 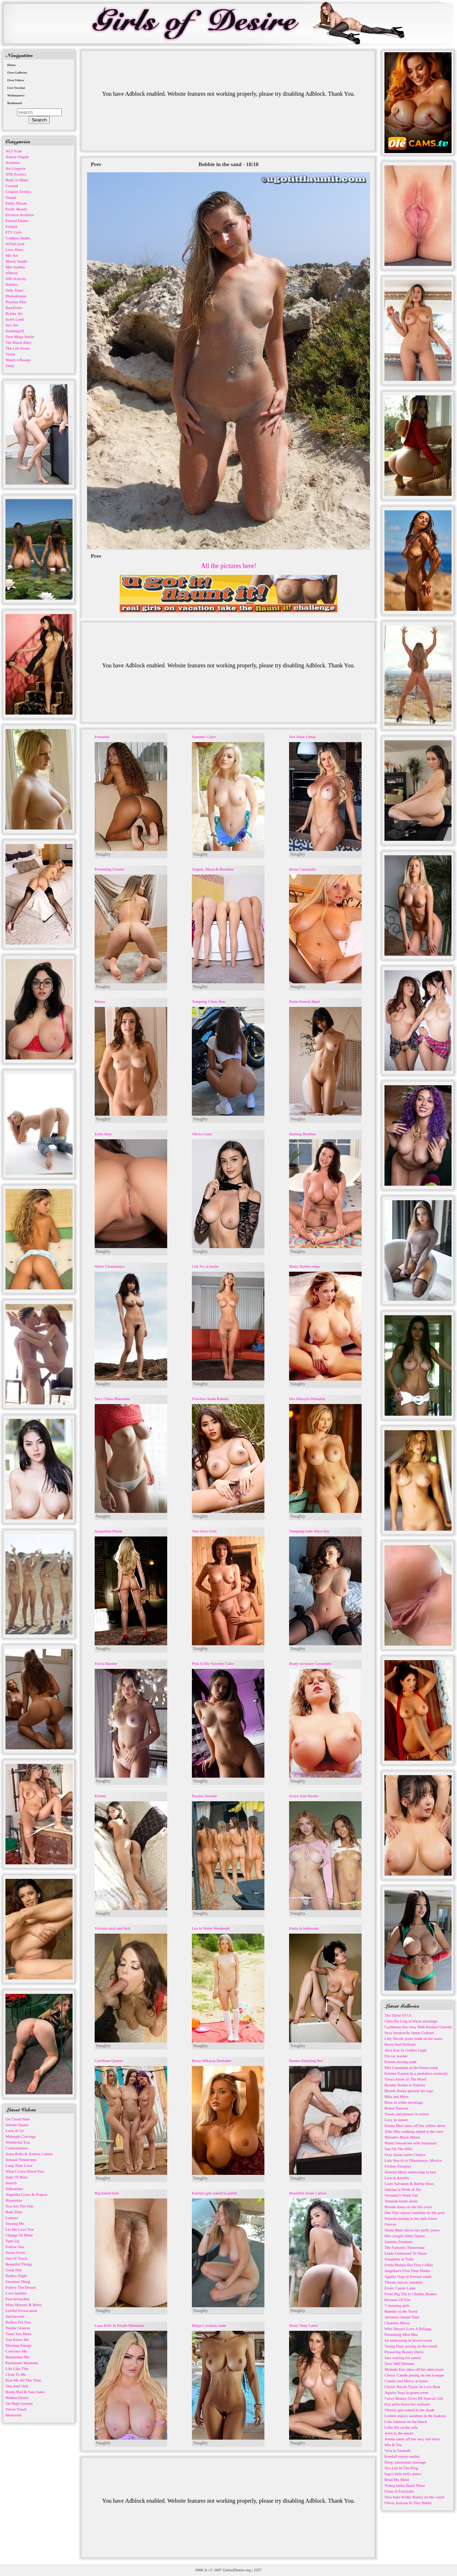 What do you see at coordinates (302, 869) in the screenshot?
I see `Busty Cassandra` at bounding box center [302, 869].